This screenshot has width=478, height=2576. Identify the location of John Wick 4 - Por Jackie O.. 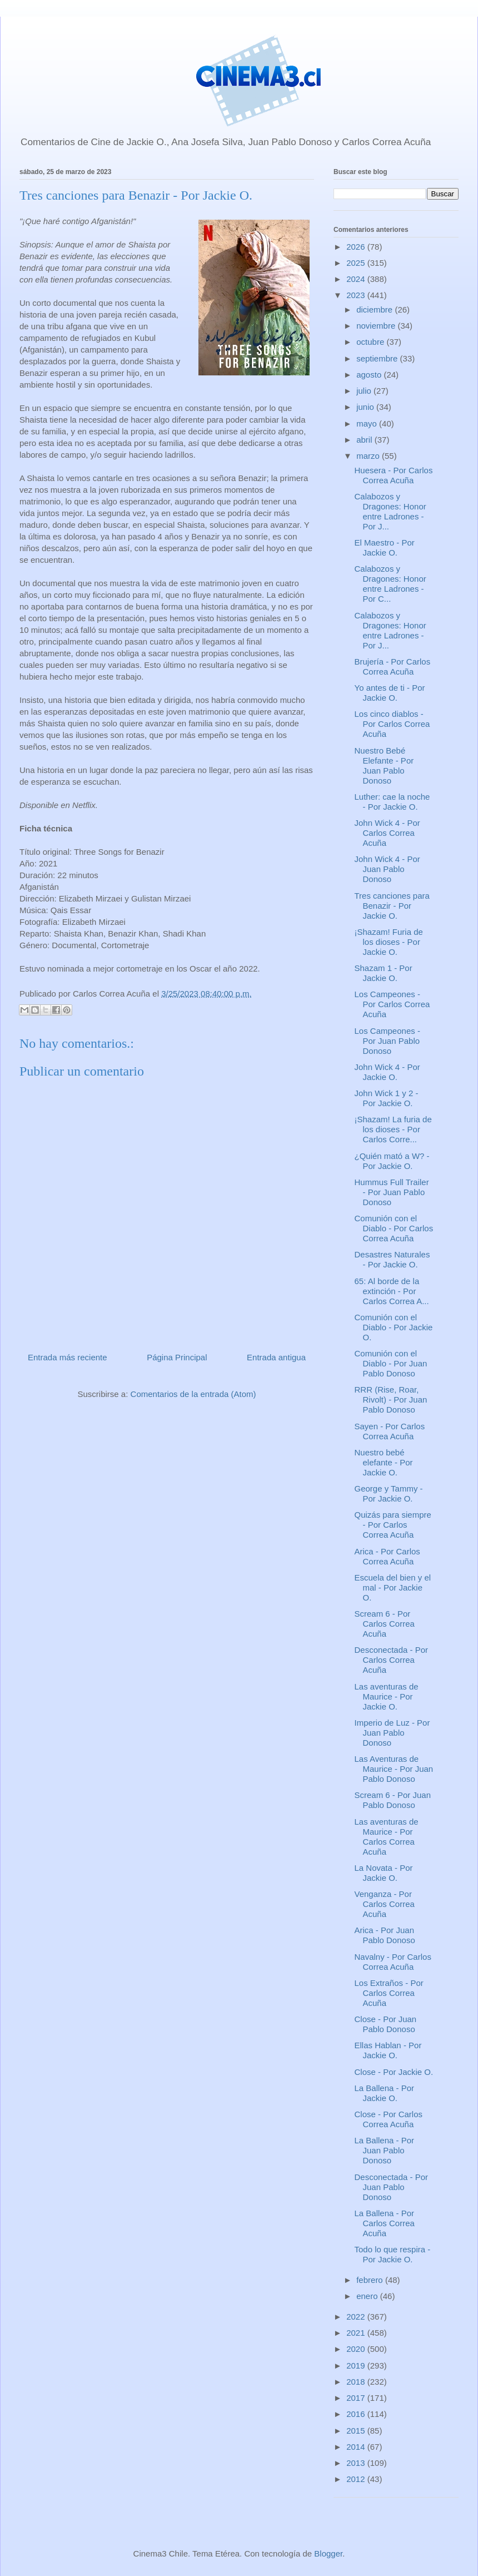
(387, 1072).